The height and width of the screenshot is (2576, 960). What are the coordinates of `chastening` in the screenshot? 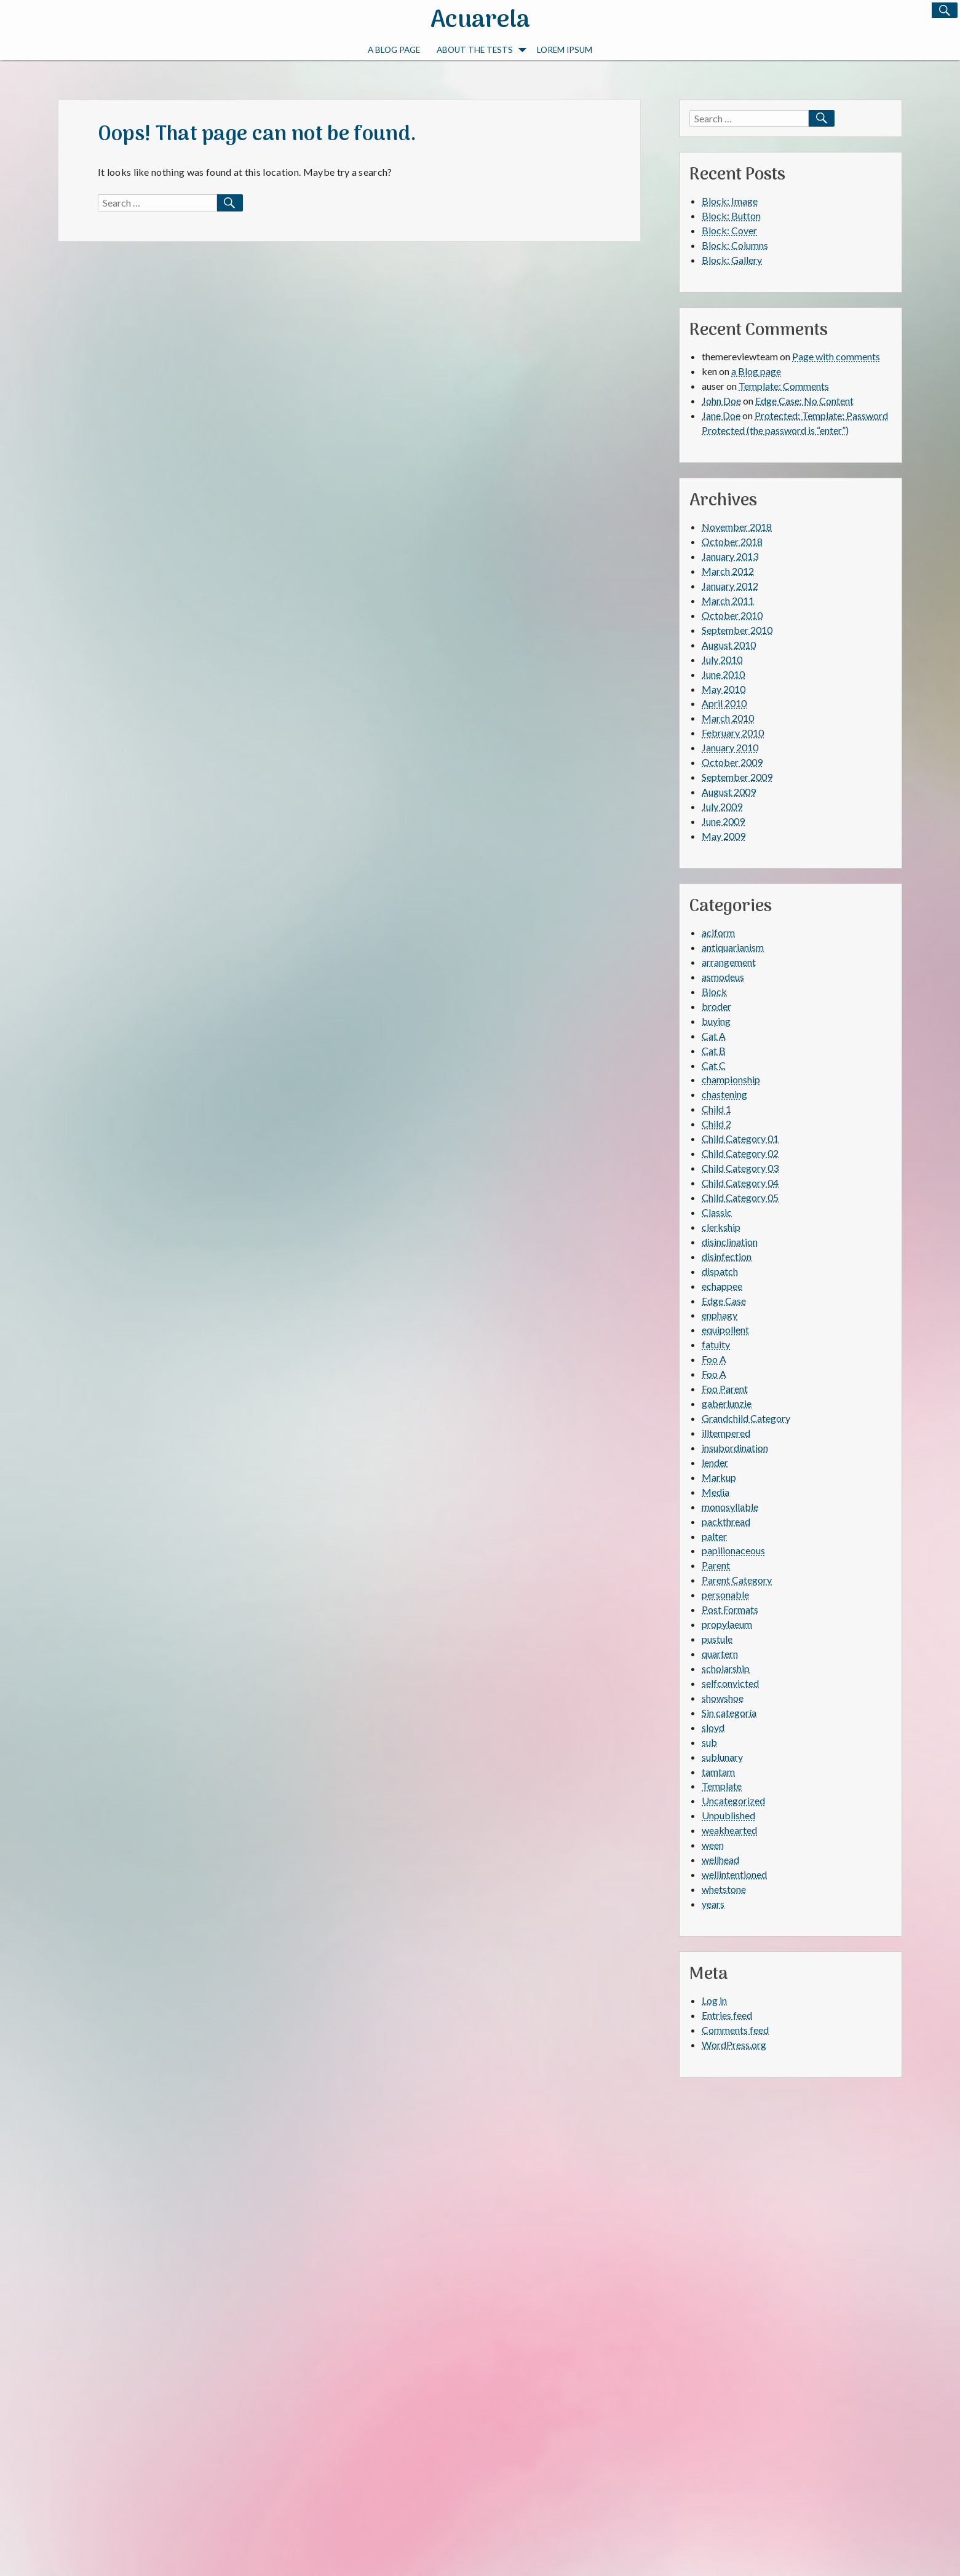 It's located at (724, 1094).